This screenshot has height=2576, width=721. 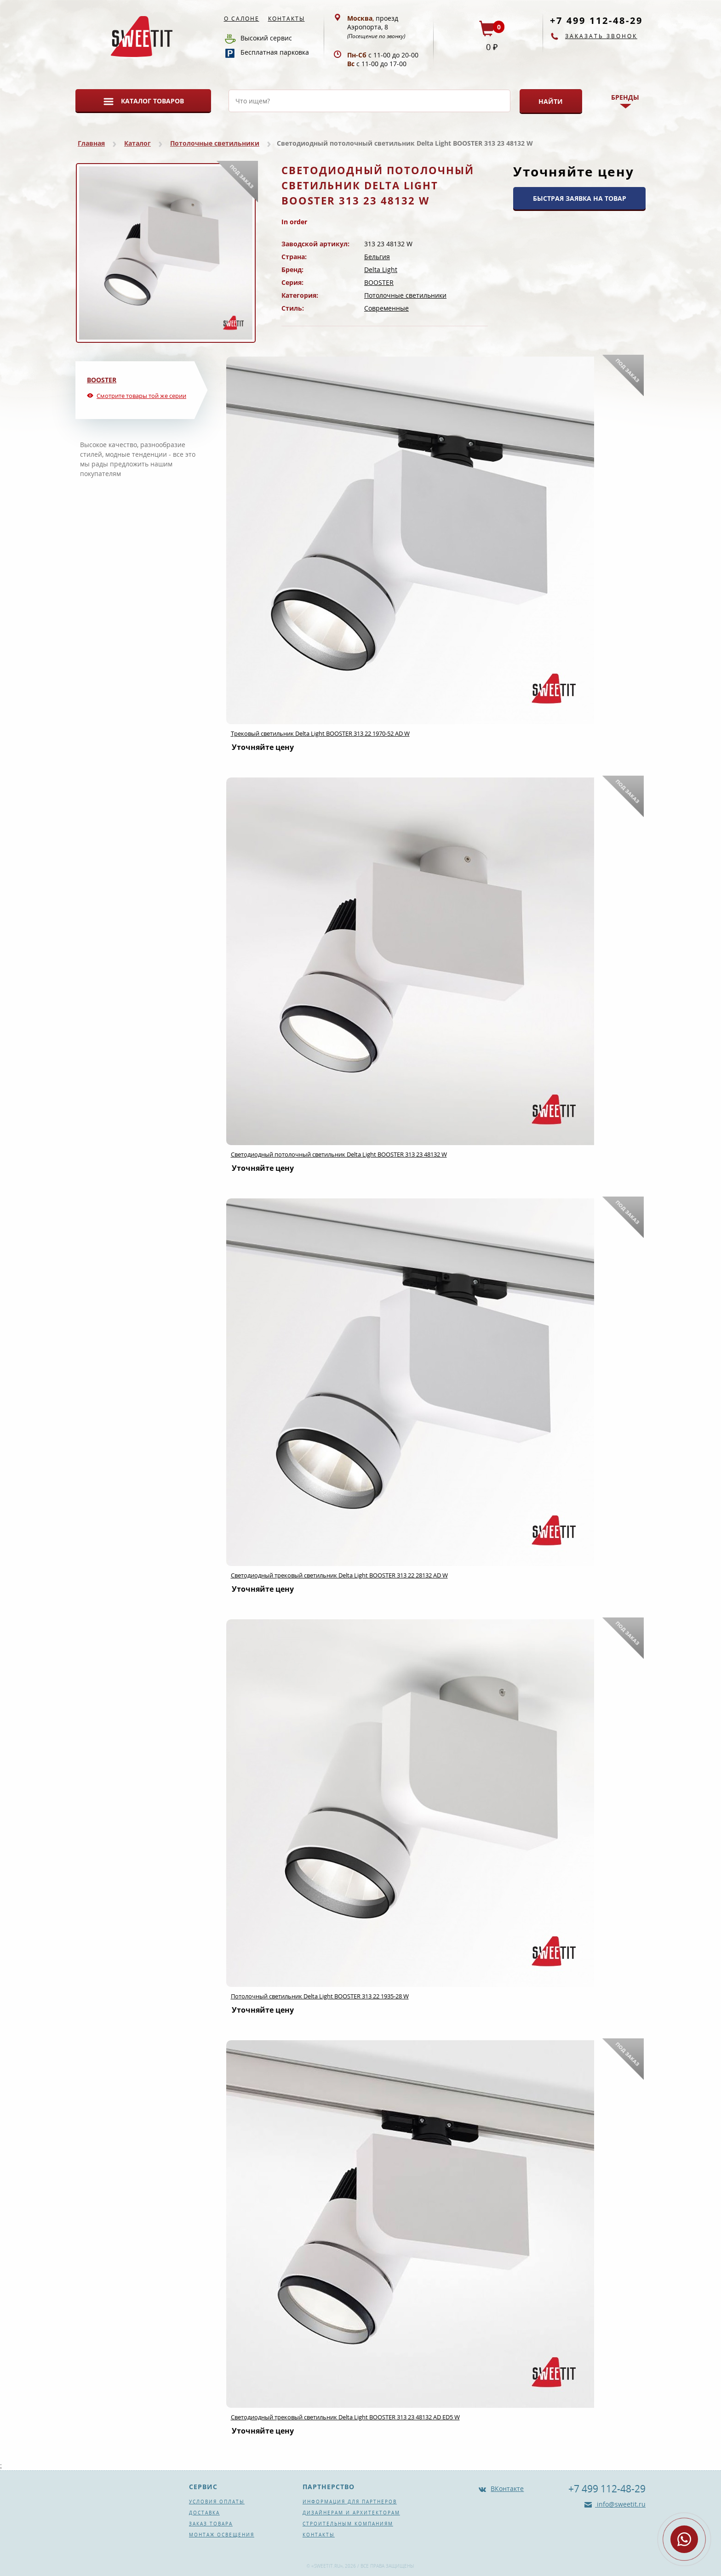 What do you see at coordinates (579, 198) in the screenshot?
I see `БЫСТРАЯ ЗАЯВКА НА ТОВАР` at bounding box center [579, 198].